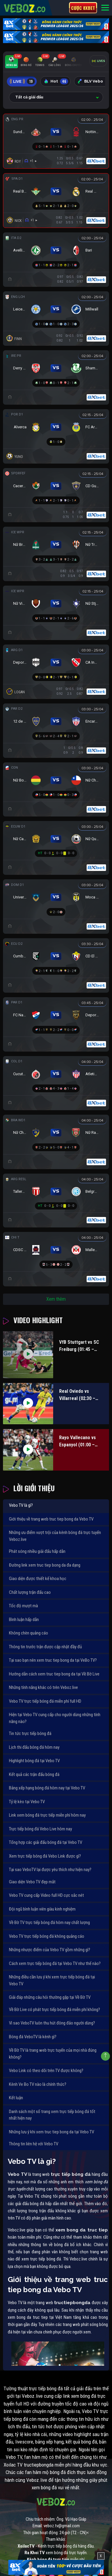 The height and width of the screenshot is (2576, 112). Describe the element at coordinates (47, 1815) in the screenshot. I see `Link xem bóng đá trực tiếp miễn phí hôm nay` at that location.